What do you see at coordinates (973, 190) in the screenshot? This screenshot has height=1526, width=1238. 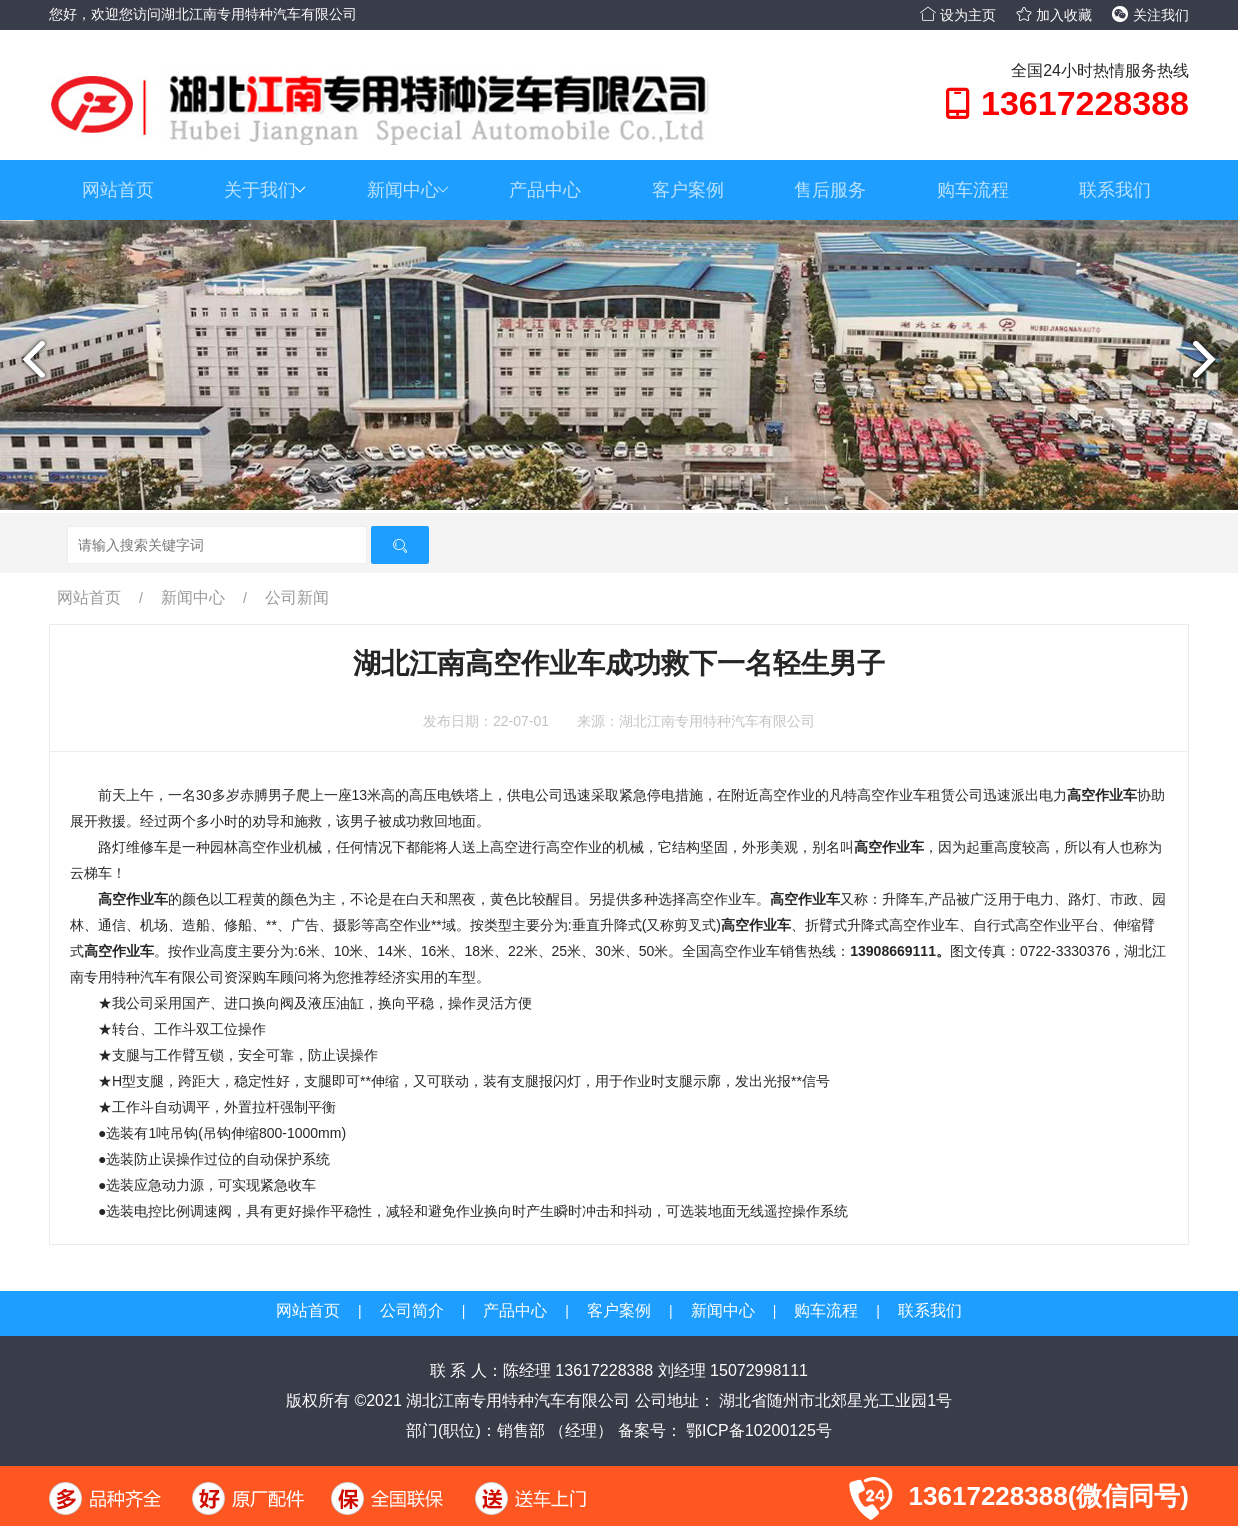 I see `购车流程` at bounding box center [973, 190].